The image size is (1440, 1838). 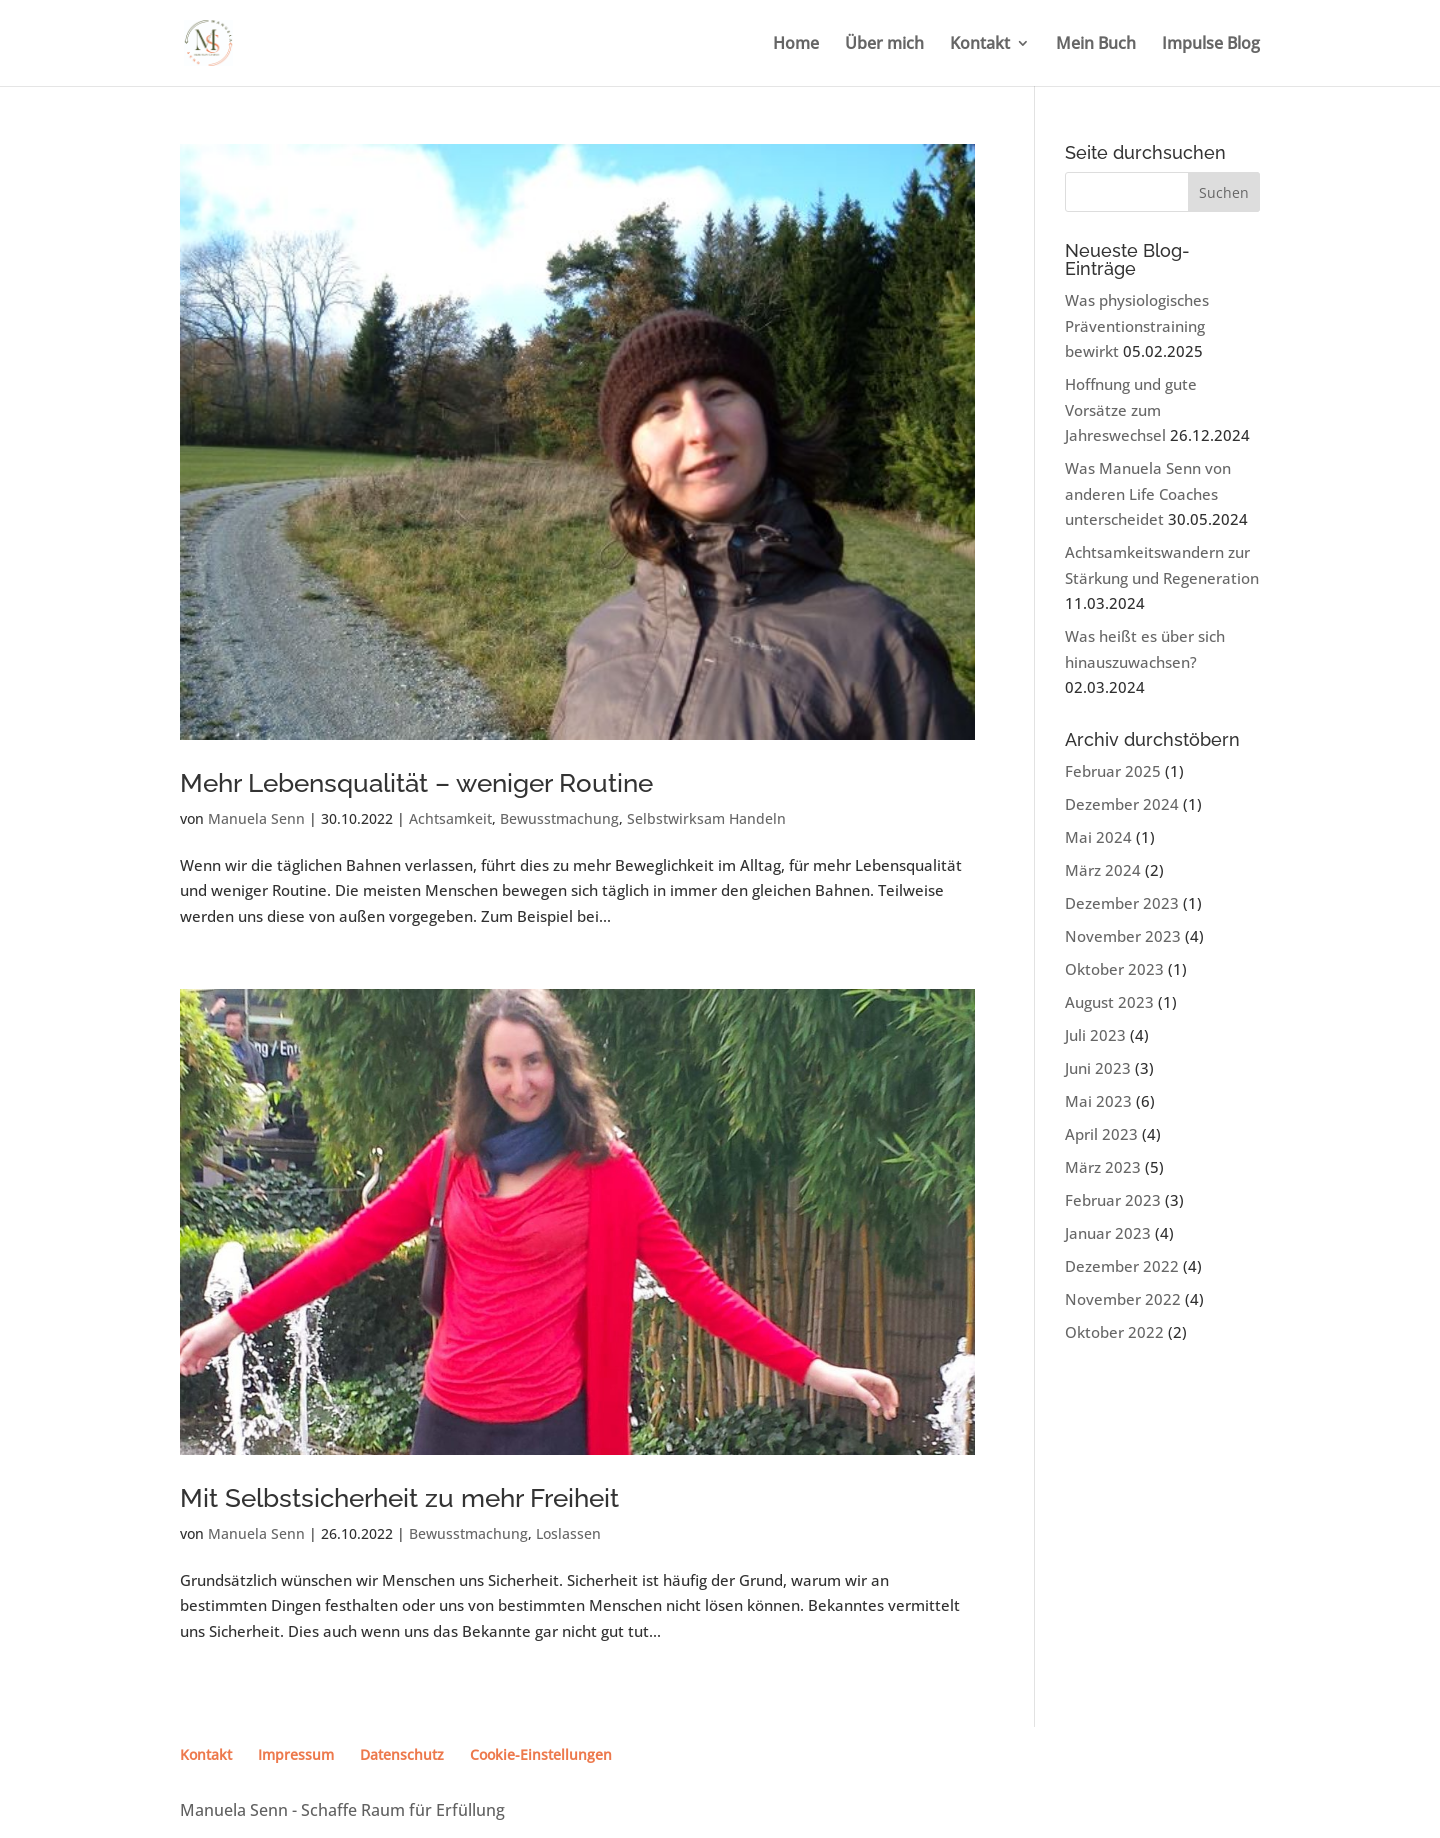 What do you see at coordinates (402, 1754) in the screenshot?
I see `Datenschutz` at bounding box center [402, 1754].